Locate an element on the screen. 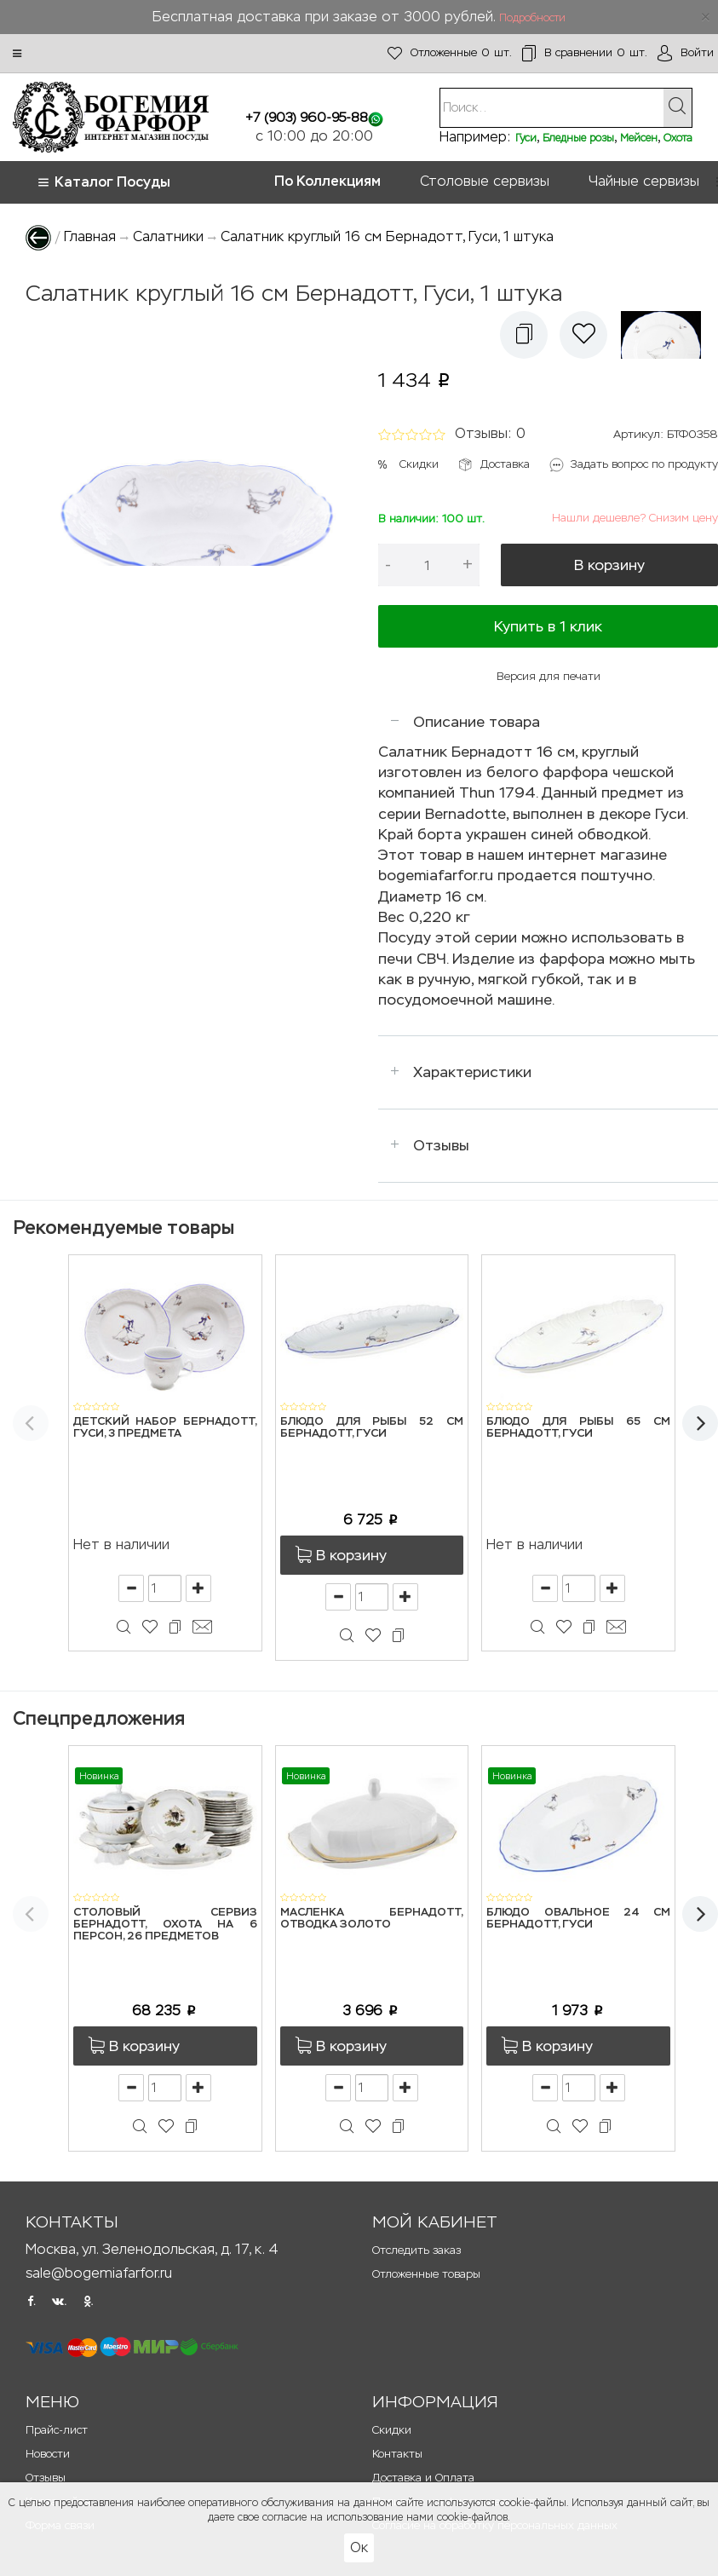 Image resolution: width=718 pixels, height=2576 pixels. Описание товара is located at coordinates (476, 721).